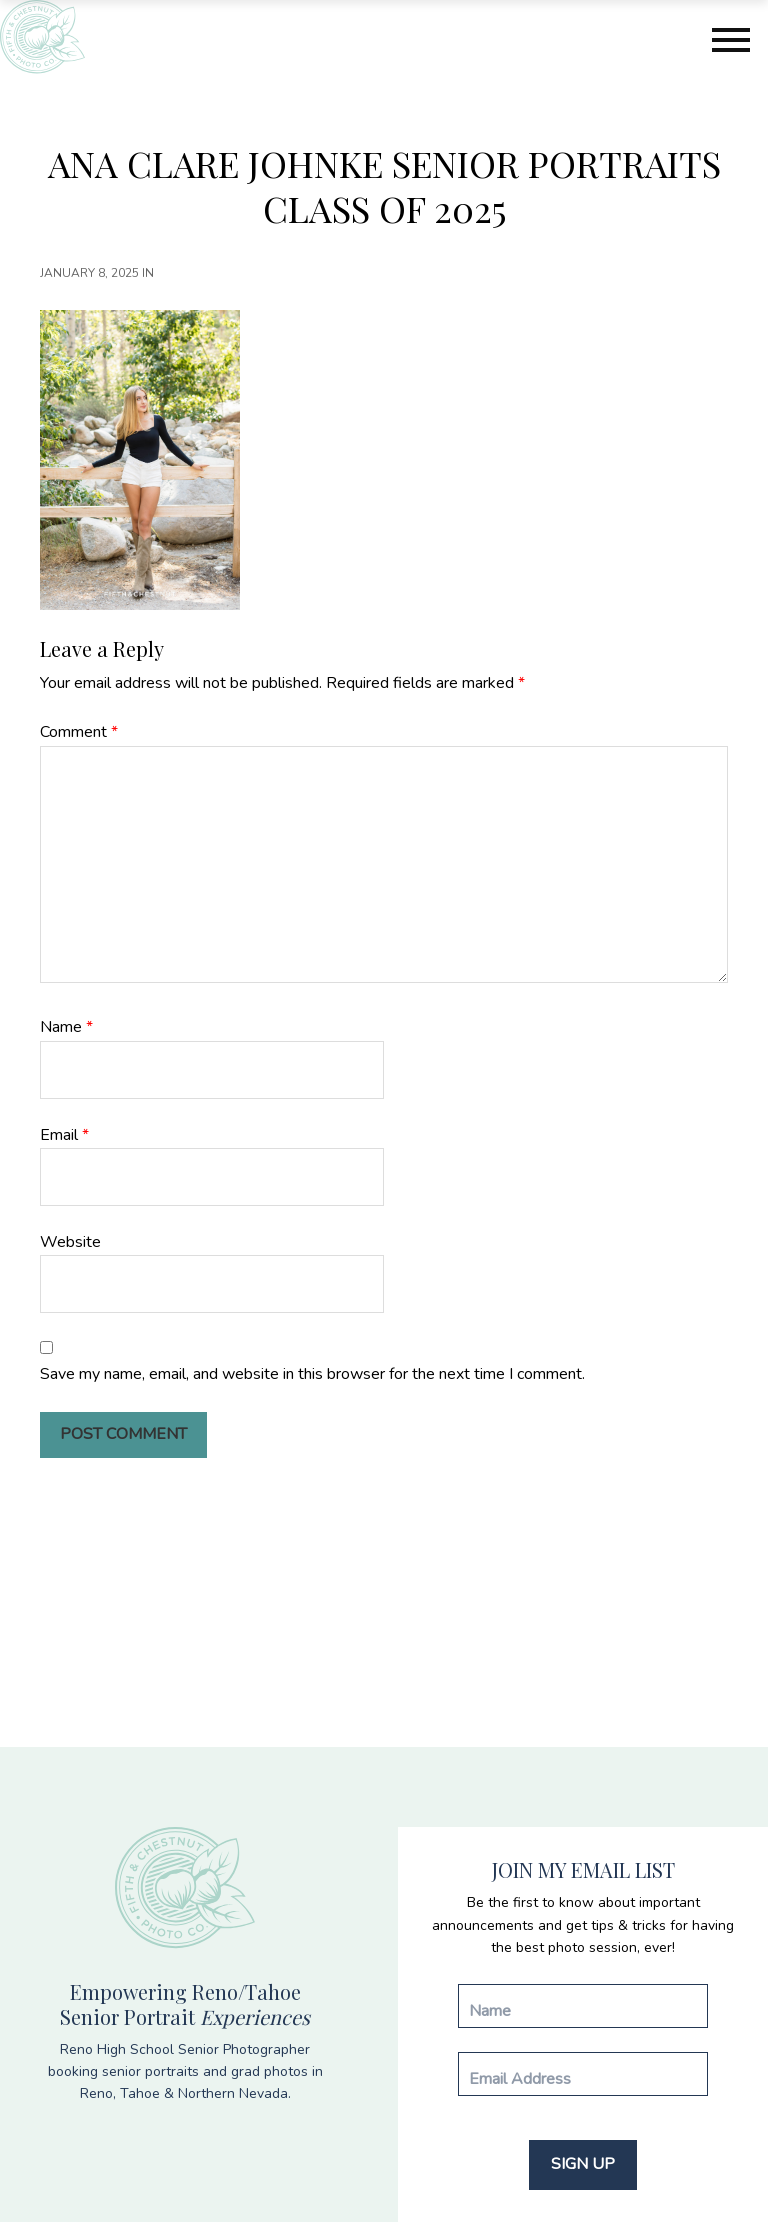 Image resolution: width=768 pixels, height=2222 pixels. Describe the element at coordinates (70, 1242) in the screenshot. I see `Website` at that location.